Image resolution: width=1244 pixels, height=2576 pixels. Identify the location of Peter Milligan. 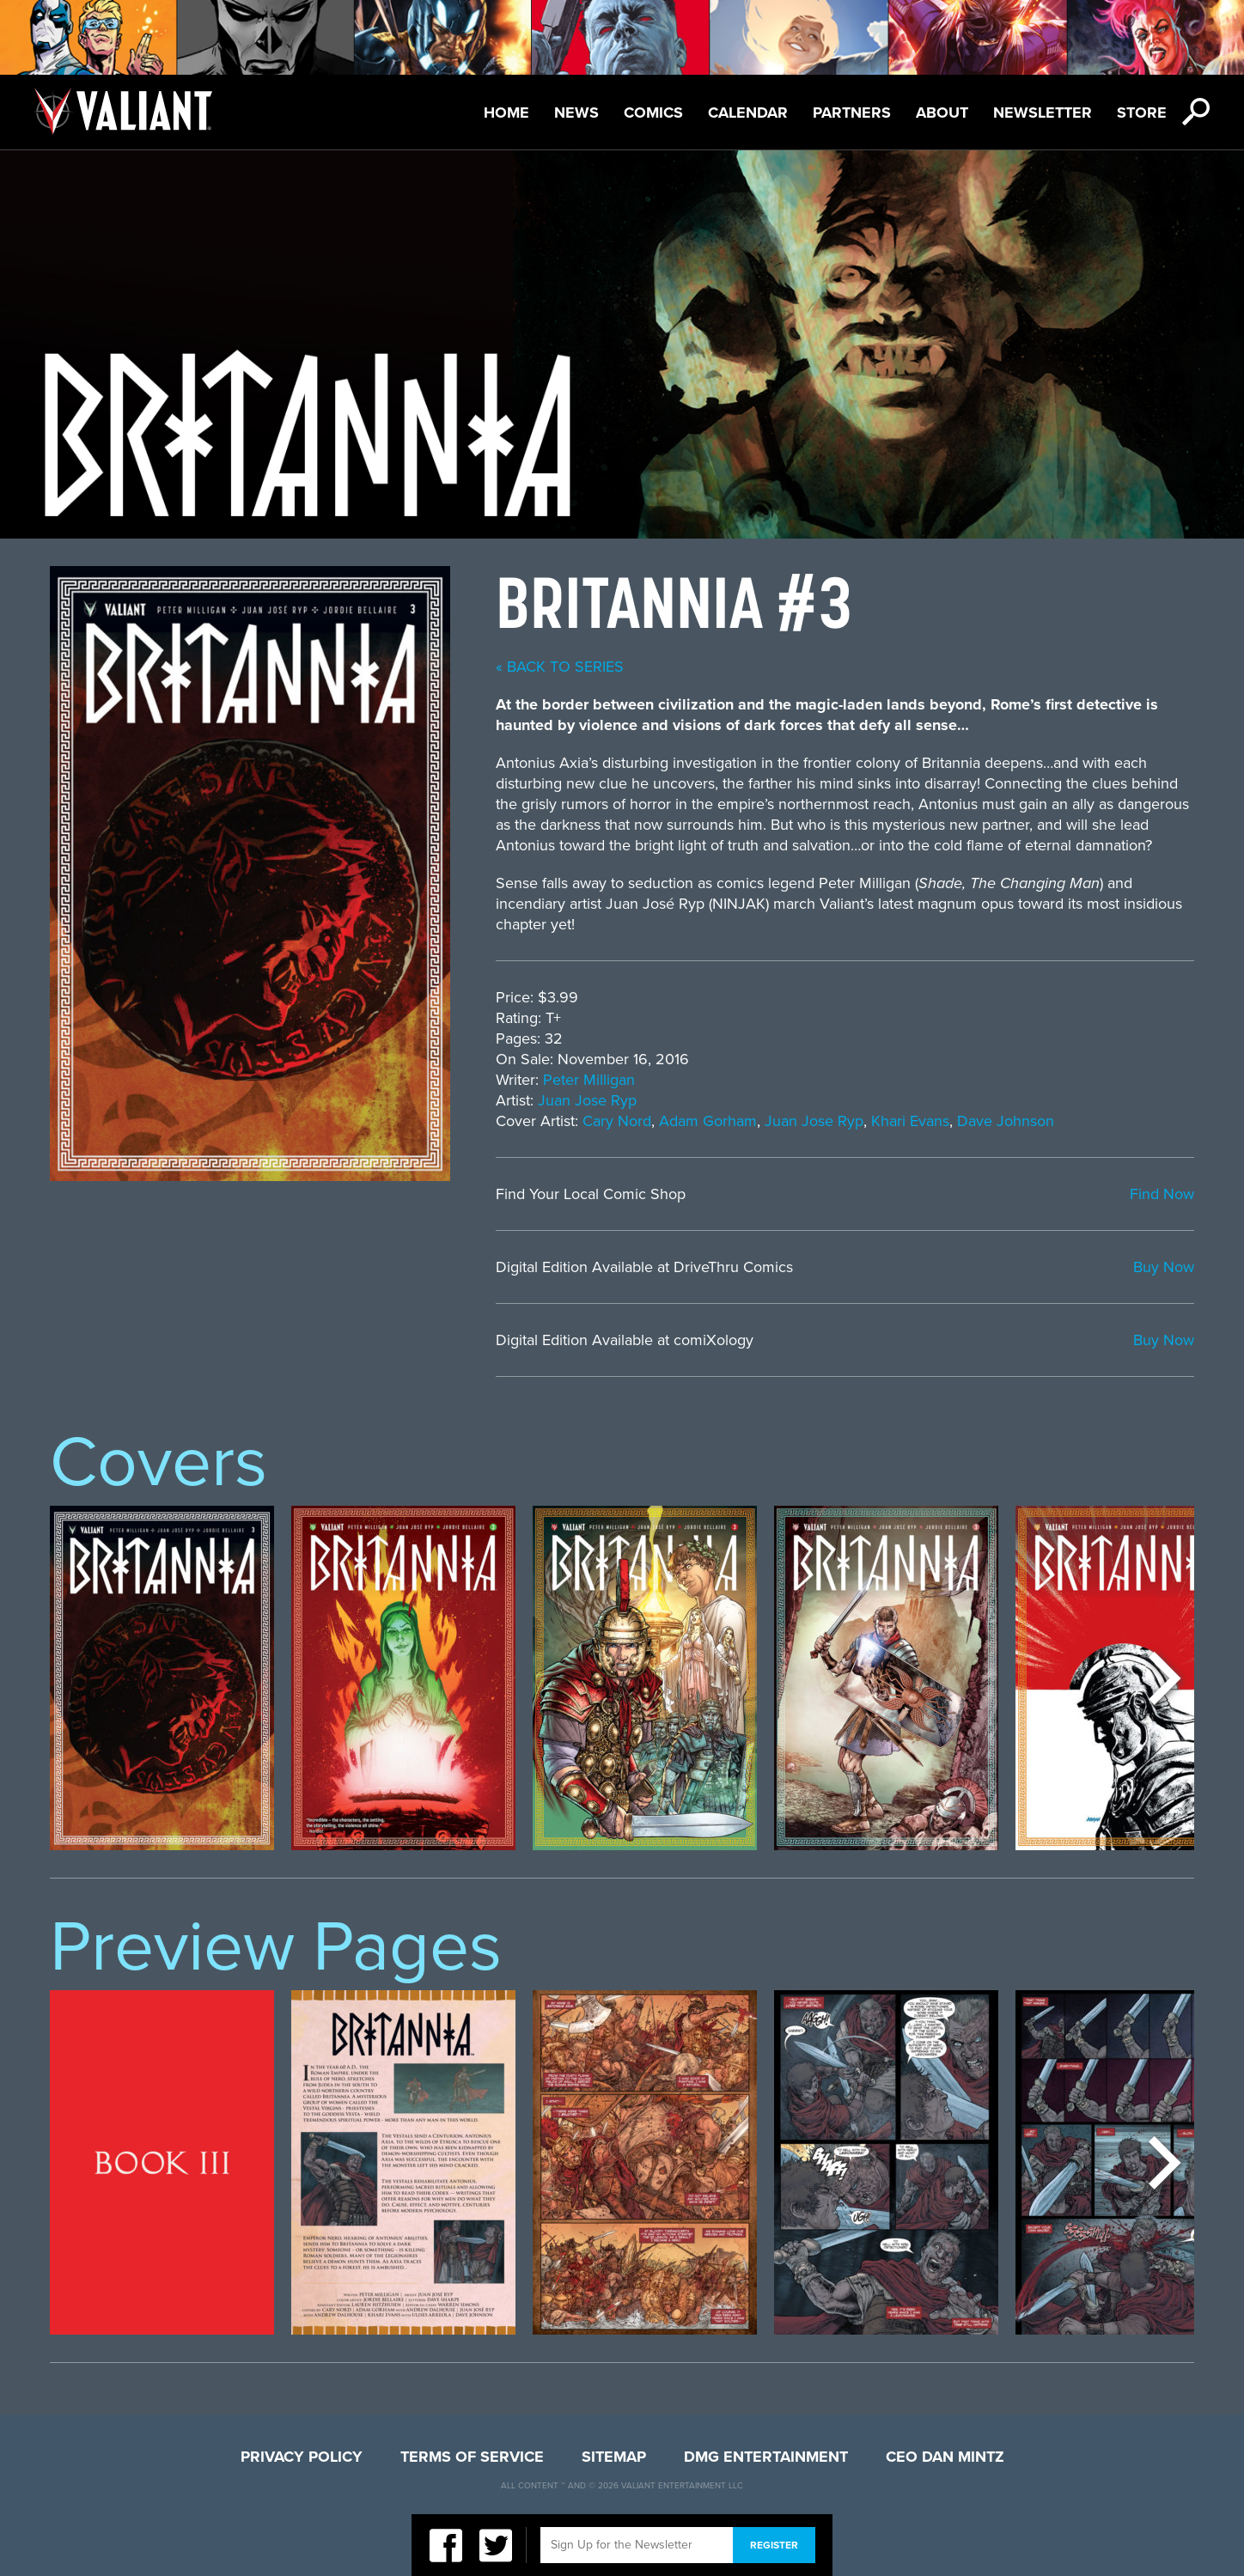
(589, 1079).